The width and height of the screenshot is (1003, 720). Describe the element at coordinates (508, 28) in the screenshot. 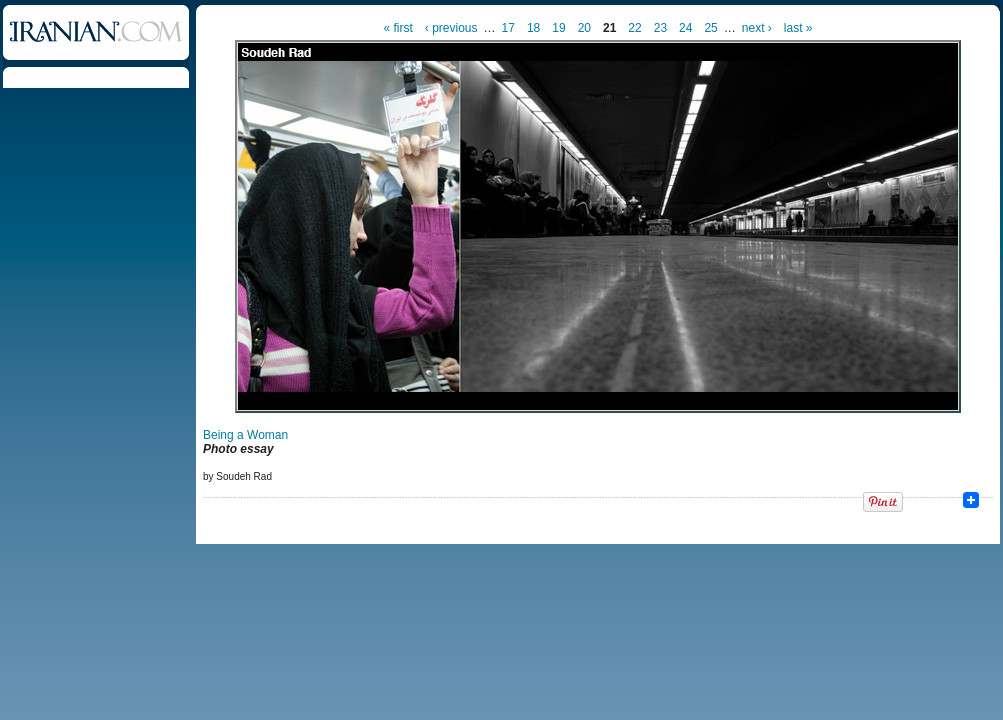

I see `17` at that location.